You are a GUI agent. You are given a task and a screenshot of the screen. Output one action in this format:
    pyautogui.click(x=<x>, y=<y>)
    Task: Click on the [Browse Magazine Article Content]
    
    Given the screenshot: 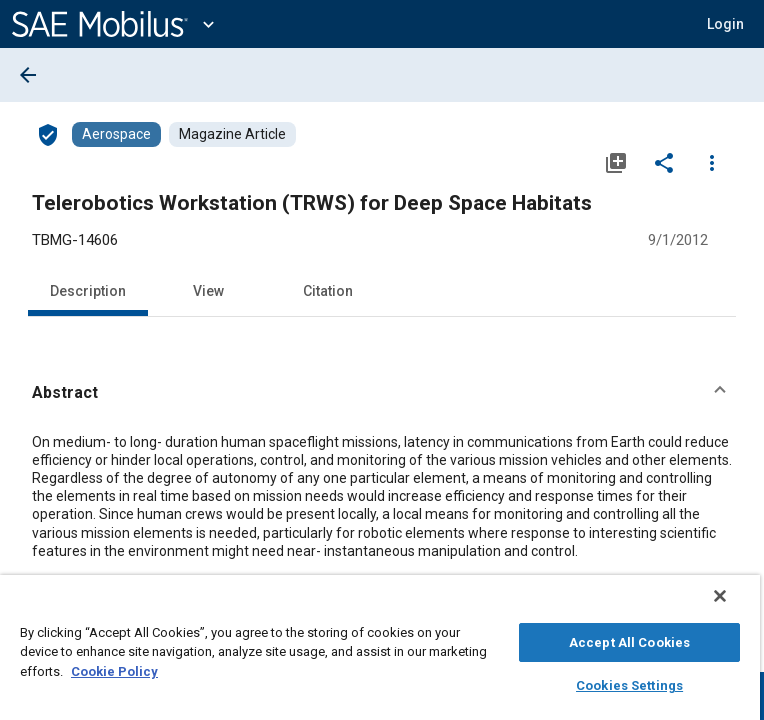 What is the action you would take?
    pyautogui.click(x=232, y=134)
    